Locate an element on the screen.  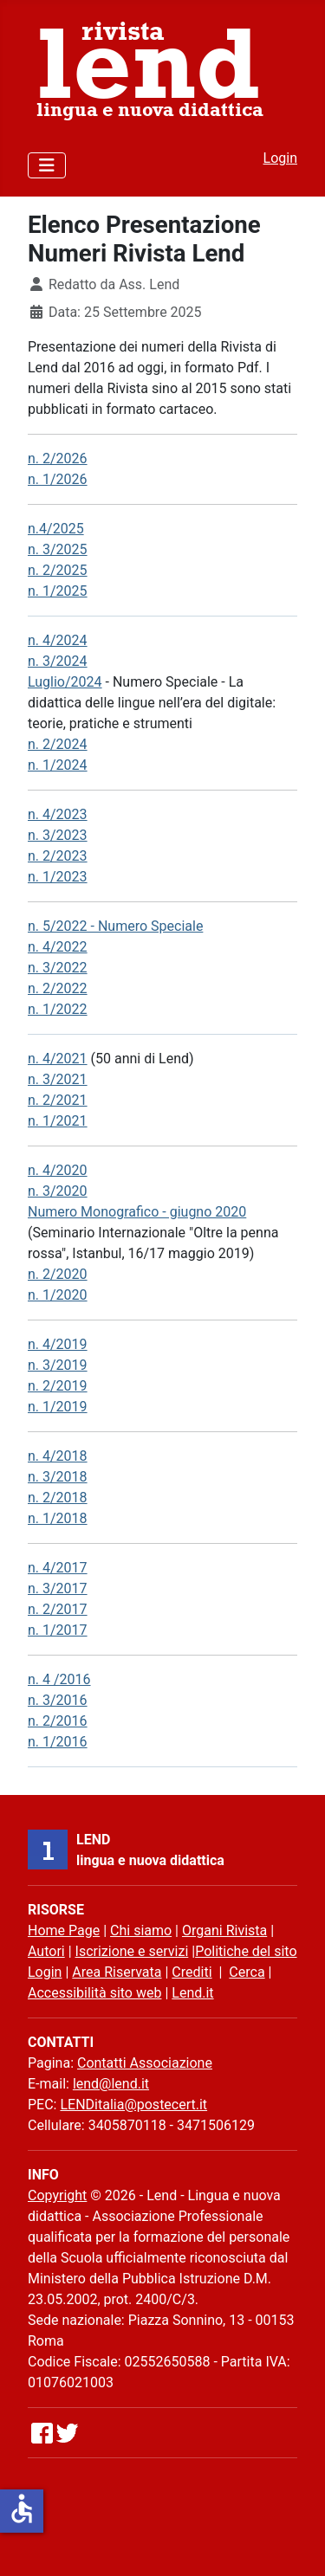
n. 4/2022 is located at coordinates (58, 947).